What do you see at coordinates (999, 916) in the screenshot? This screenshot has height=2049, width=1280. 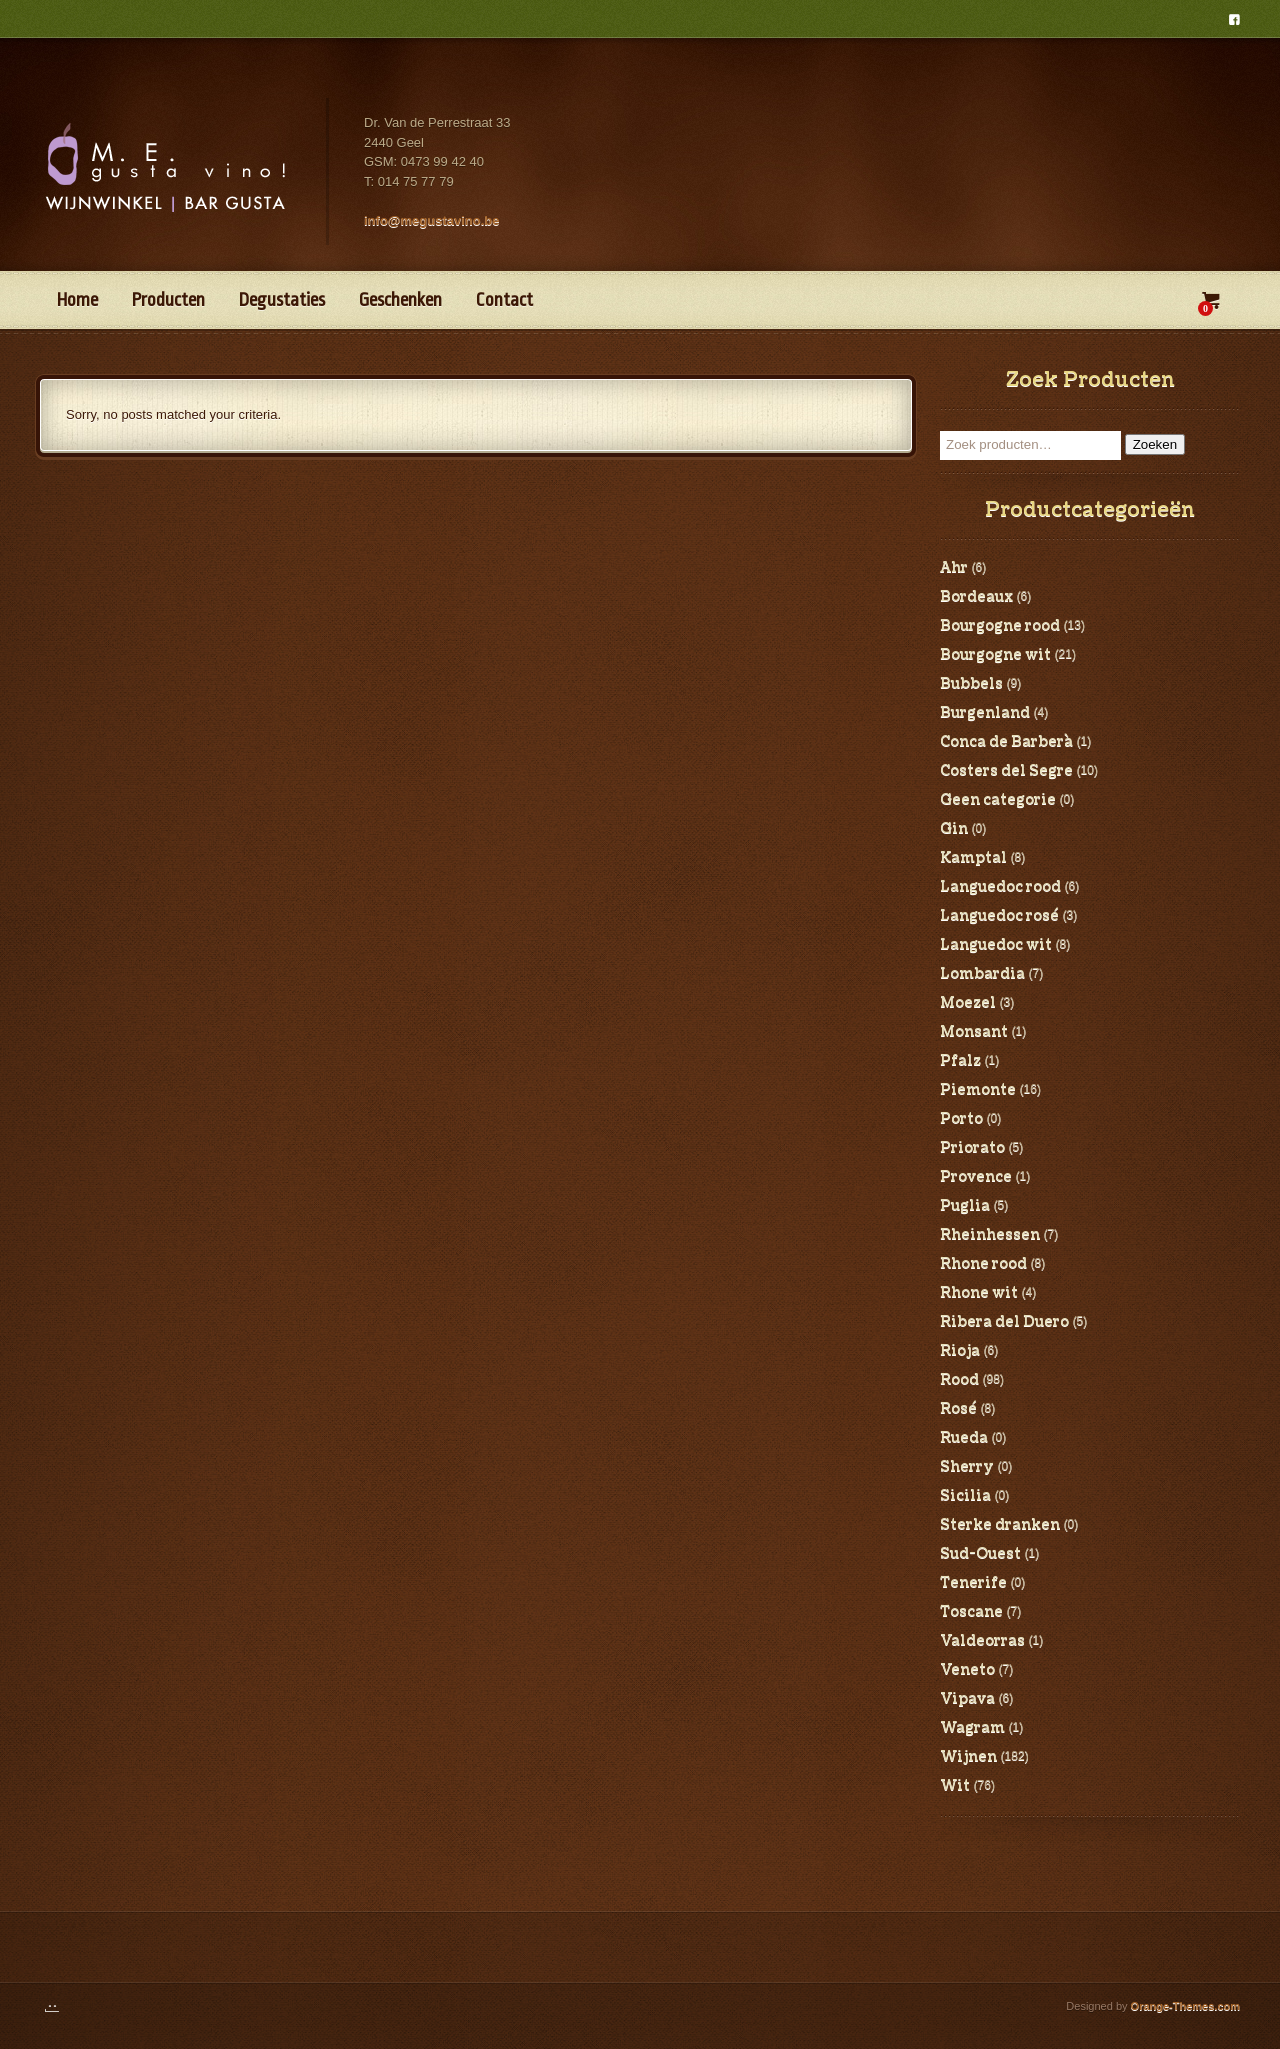 I see `Languedoc rosé` at bounding box center [999, 916].